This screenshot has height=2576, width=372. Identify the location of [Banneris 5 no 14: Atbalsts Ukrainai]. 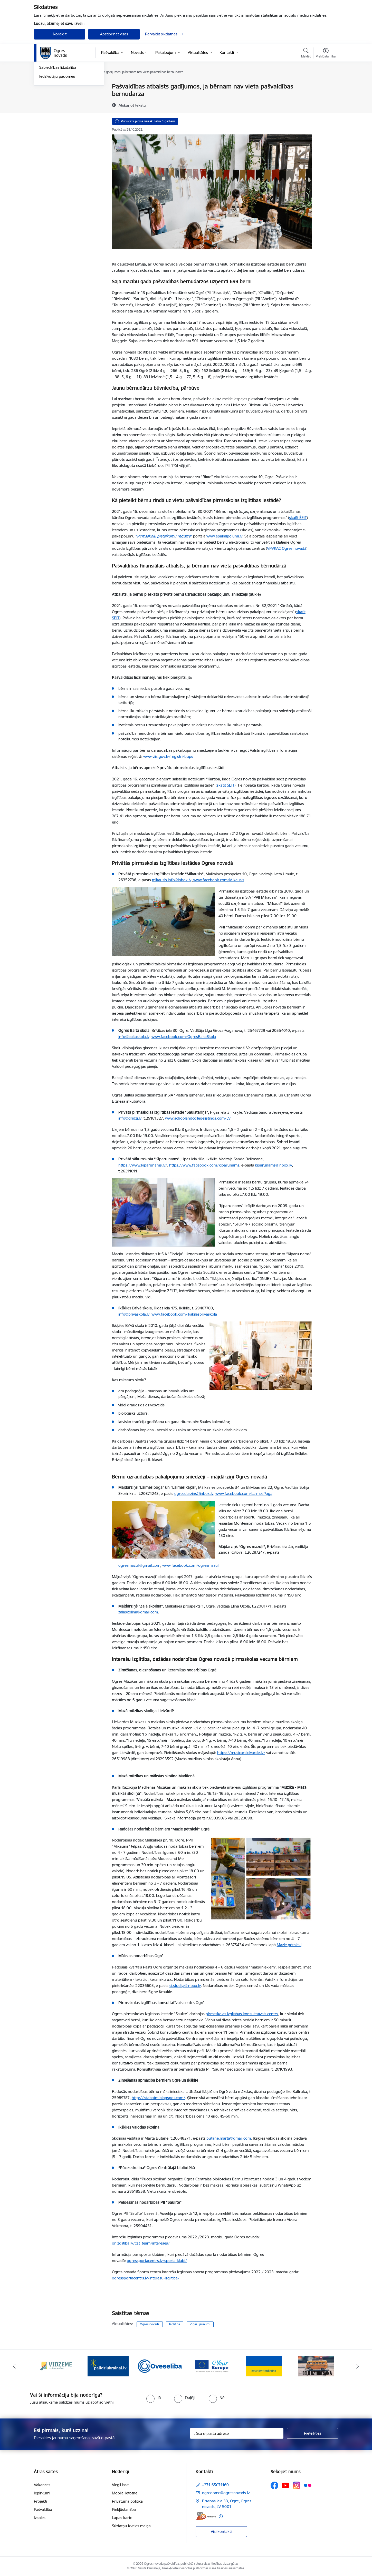
(264, 2365).